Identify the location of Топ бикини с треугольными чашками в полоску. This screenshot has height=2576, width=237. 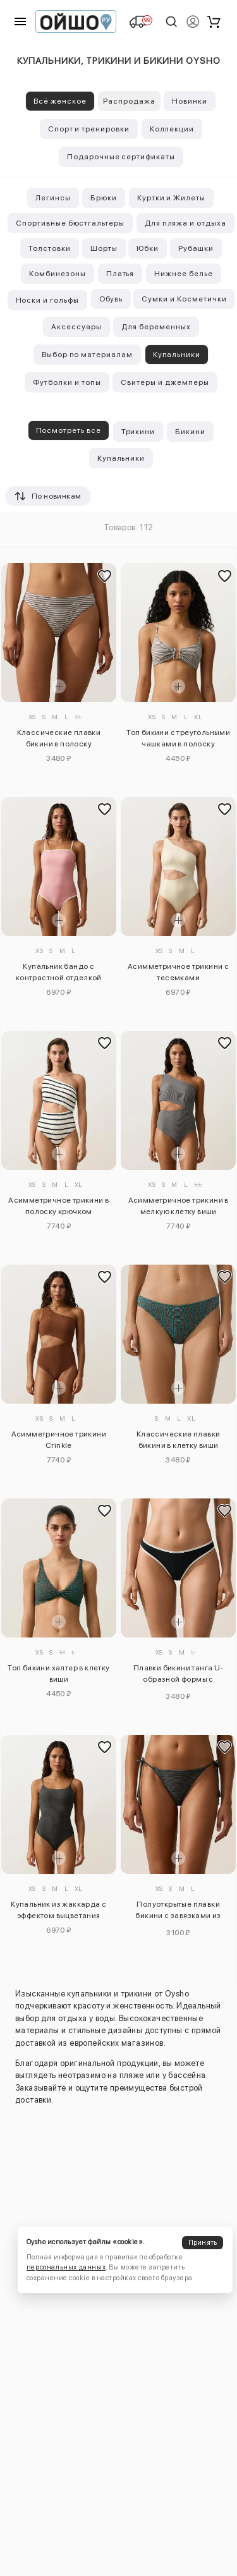
(178, 738).